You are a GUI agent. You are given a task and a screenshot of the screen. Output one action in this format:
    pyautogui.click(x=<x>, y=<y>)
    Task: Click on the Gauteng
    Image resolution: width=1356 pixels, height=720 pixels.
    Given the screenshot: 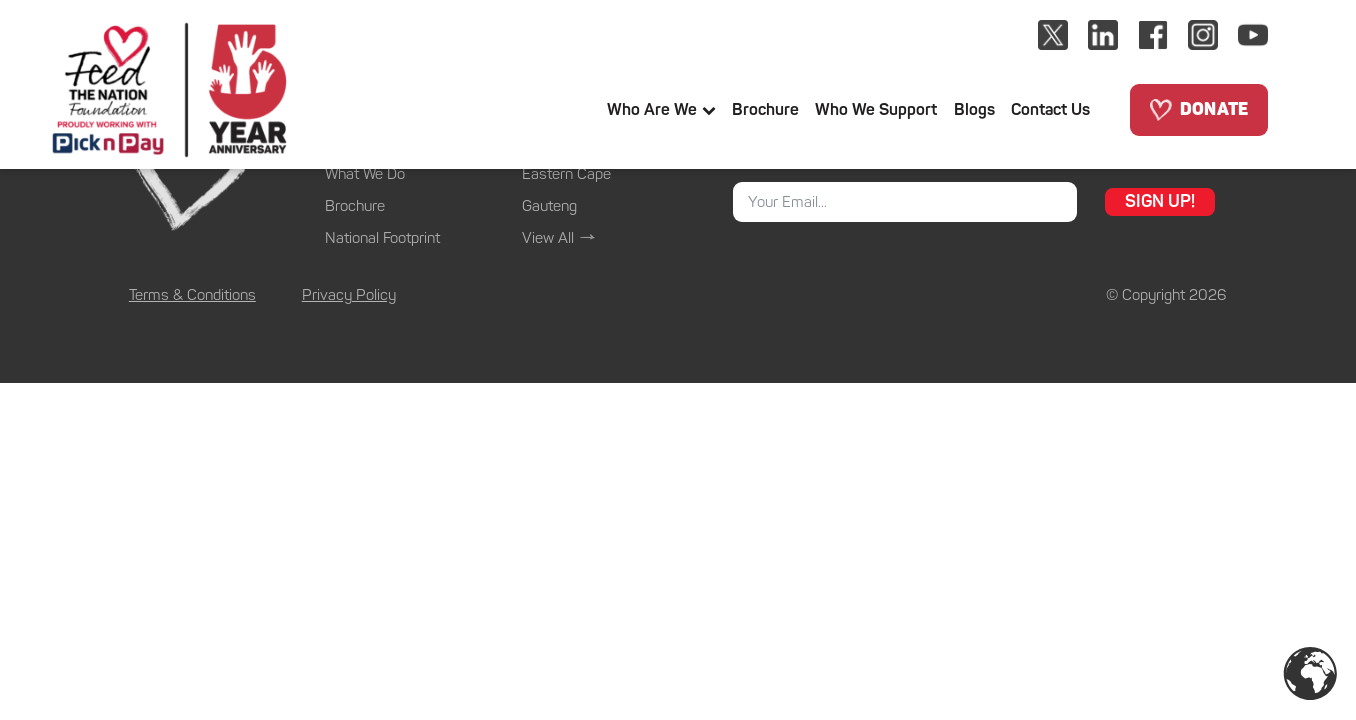 What is the action you would take?
    pyautogui.click(x=549, y=206)
    